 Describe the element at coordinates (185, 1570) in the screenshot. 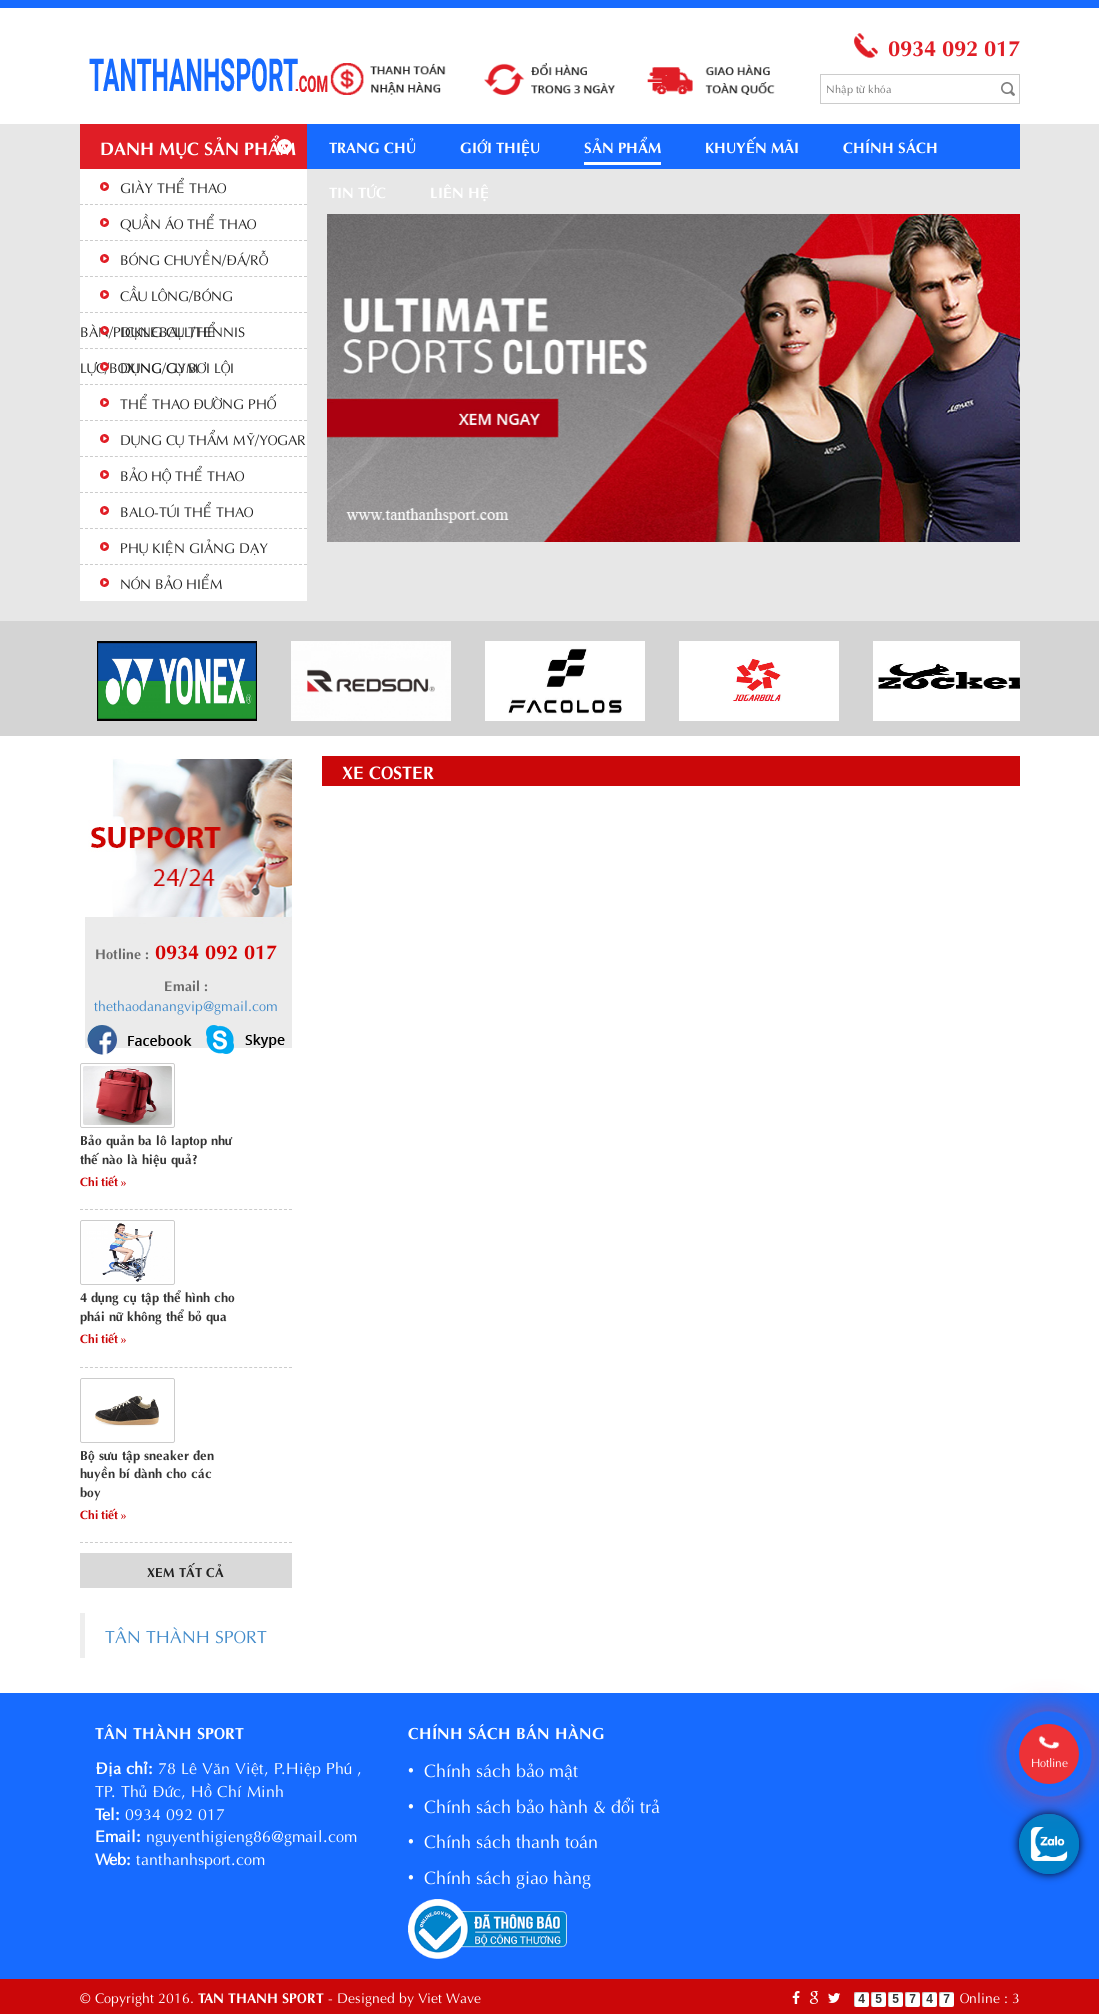

I see `Xem tất cả` at that location.